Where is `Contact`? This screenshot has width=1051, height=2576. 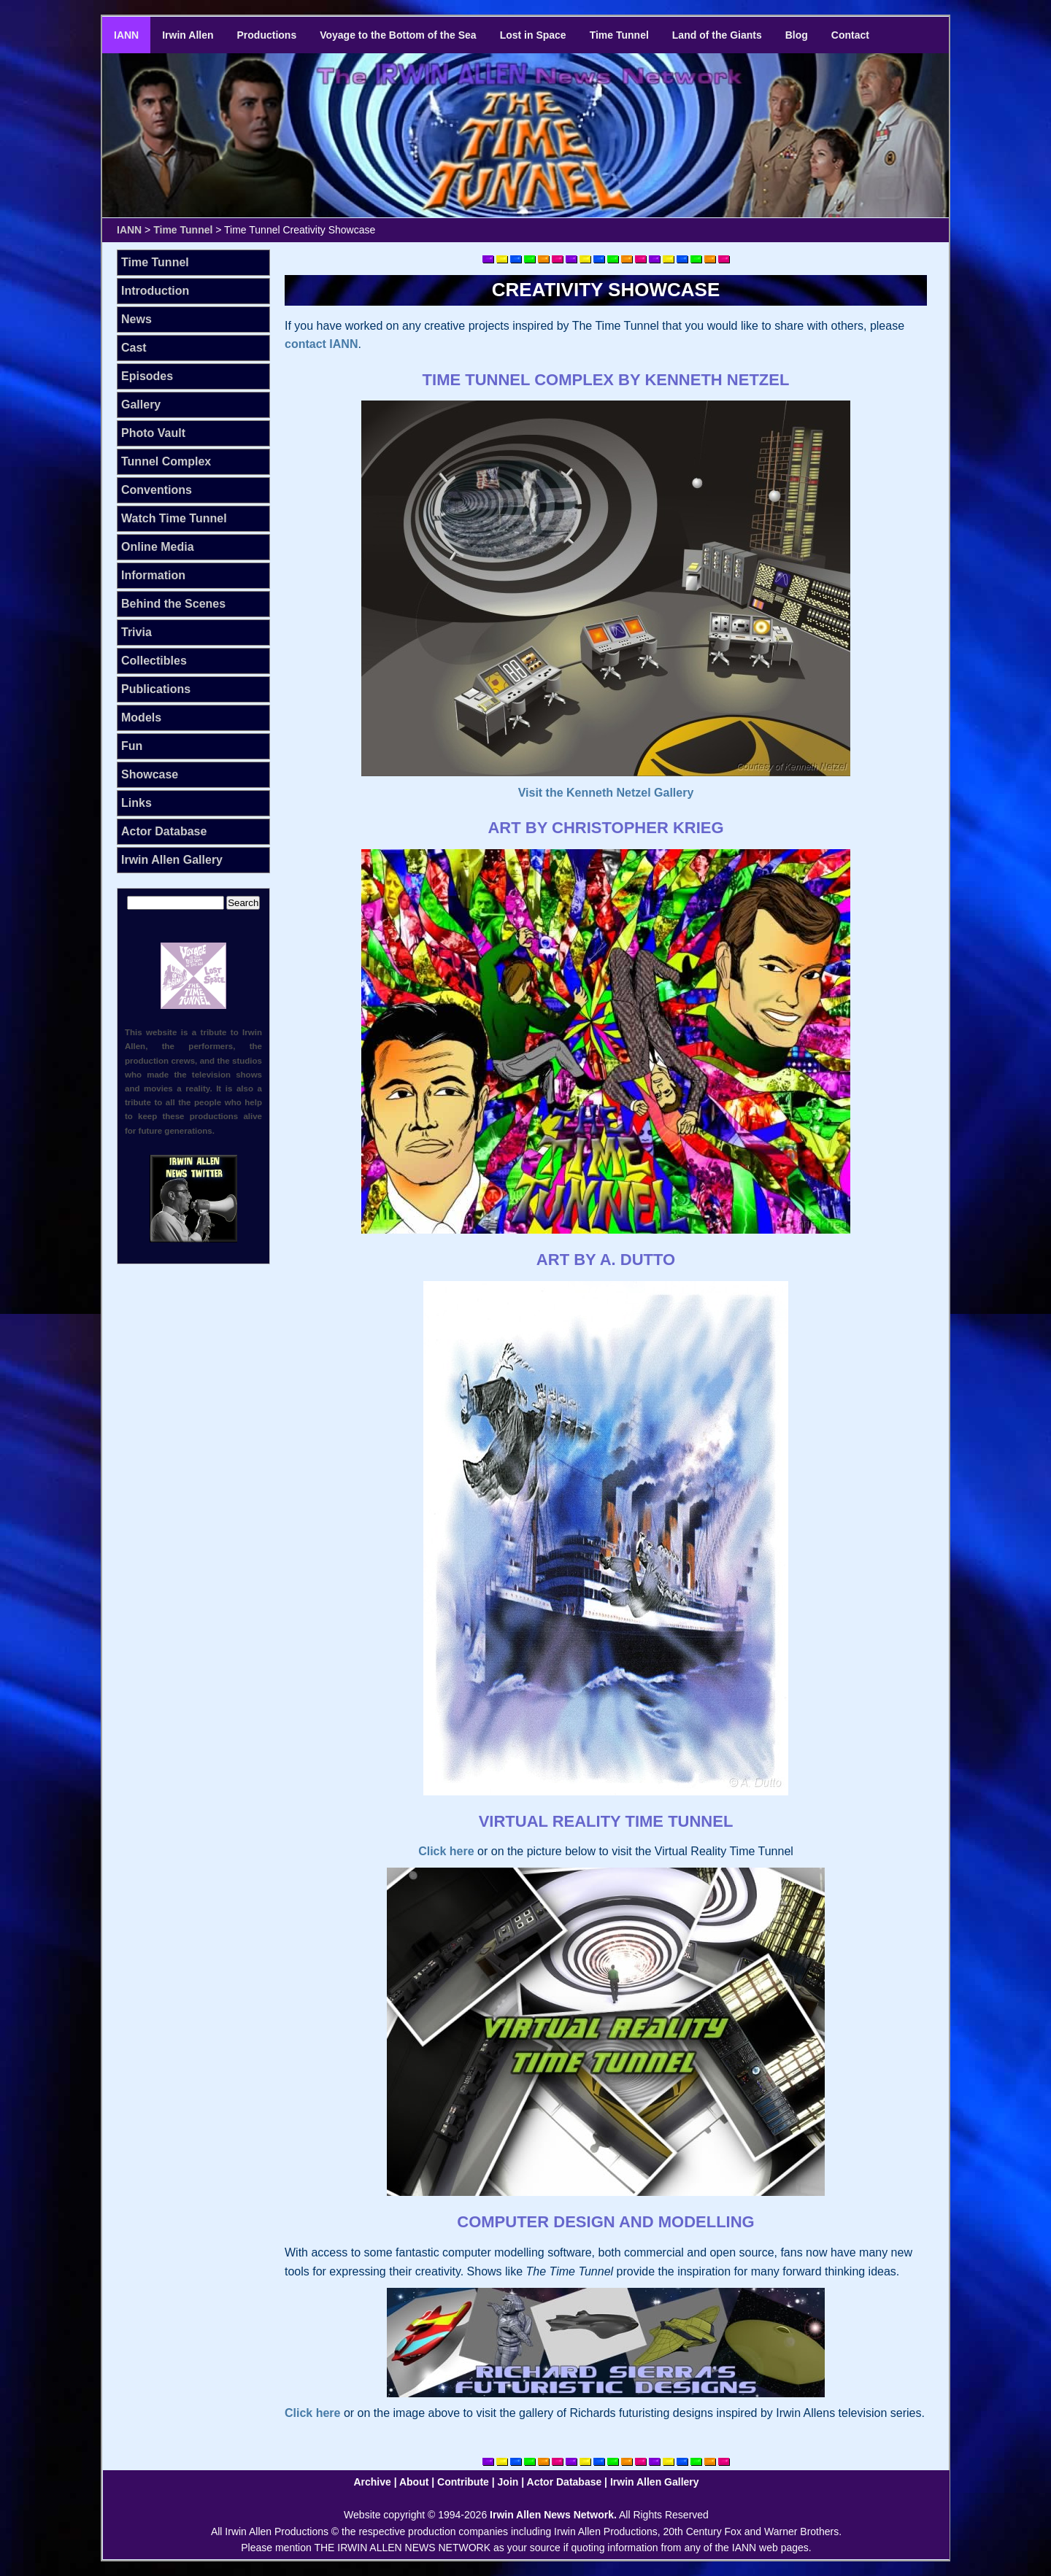
Contact is located at coordinates (850, 35).